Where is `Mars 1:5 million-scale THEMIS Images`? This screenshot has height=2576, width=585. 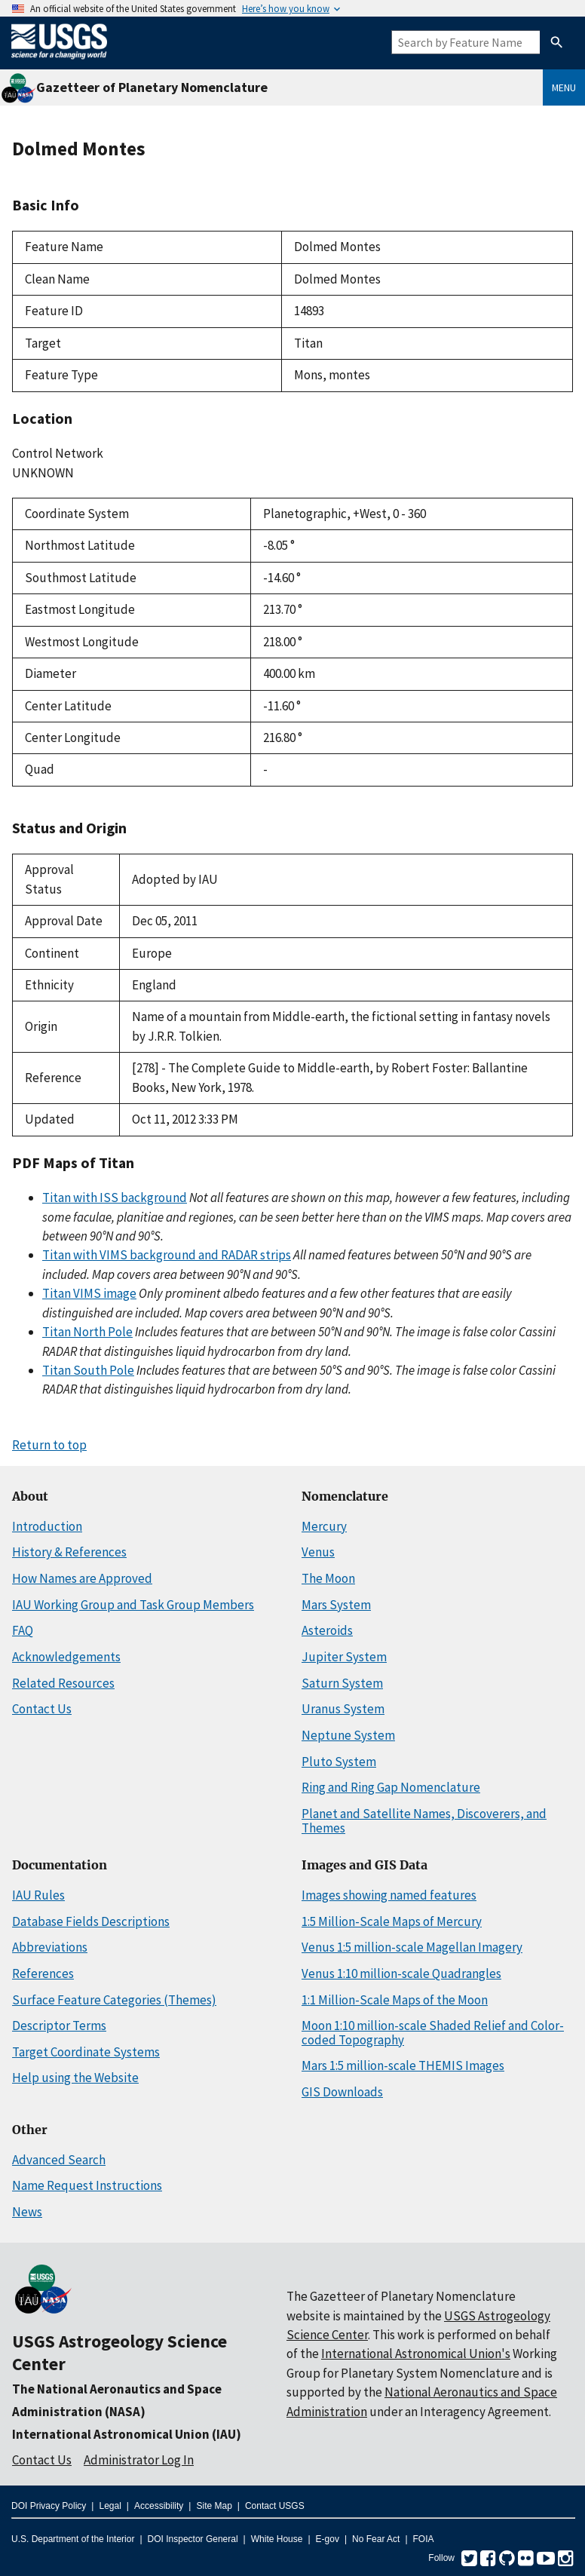 Mars 1:5 million-scale THEMIS Images is located at coordinates (403, 2065).